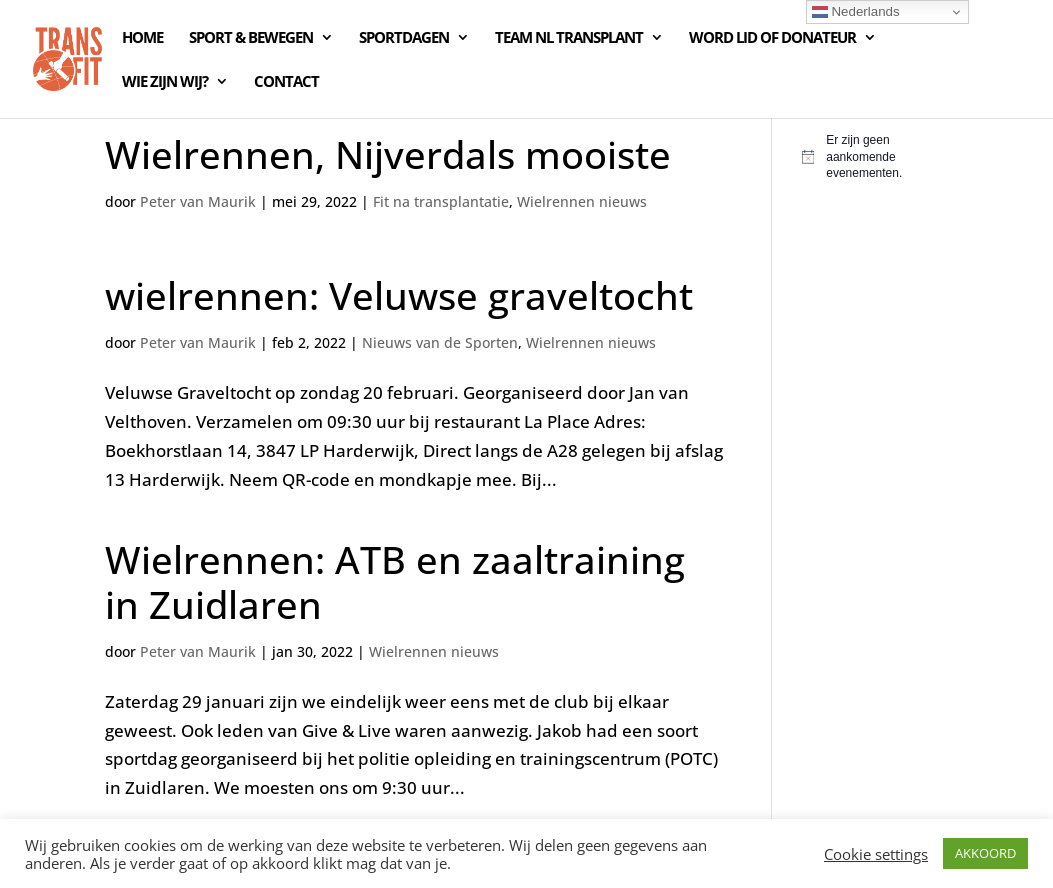 The height and width of the screenshot is (888, 1053). What do you see at coordinates (404, 38) in the screenshot?
I see `SPORTDAGEN` at bounding box center [404, 38].